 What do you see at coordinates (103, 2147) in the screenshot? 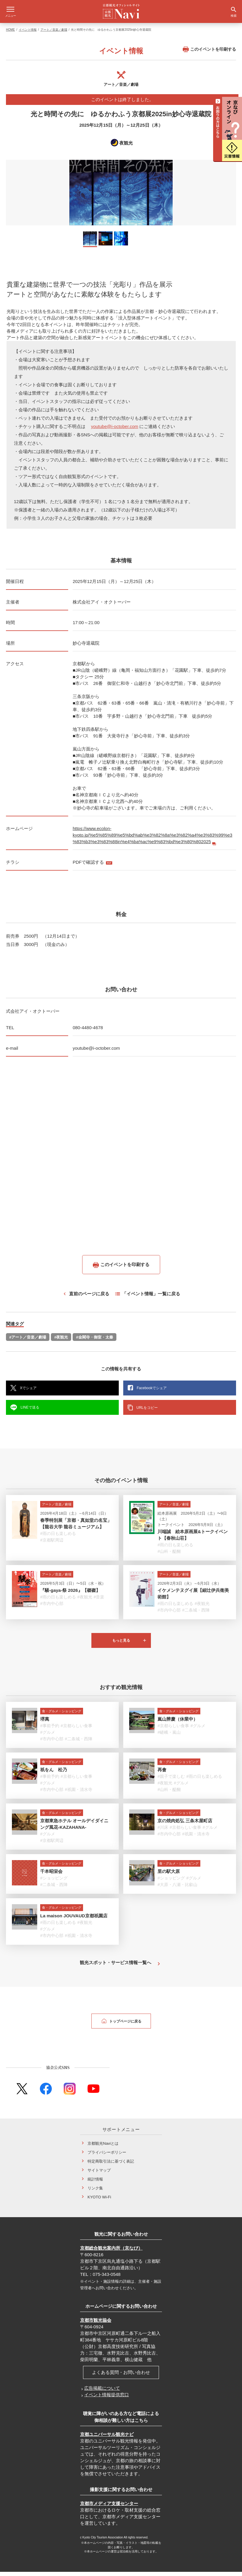
I see `京都観光Naviとは` at bounding box center [103, 2147].